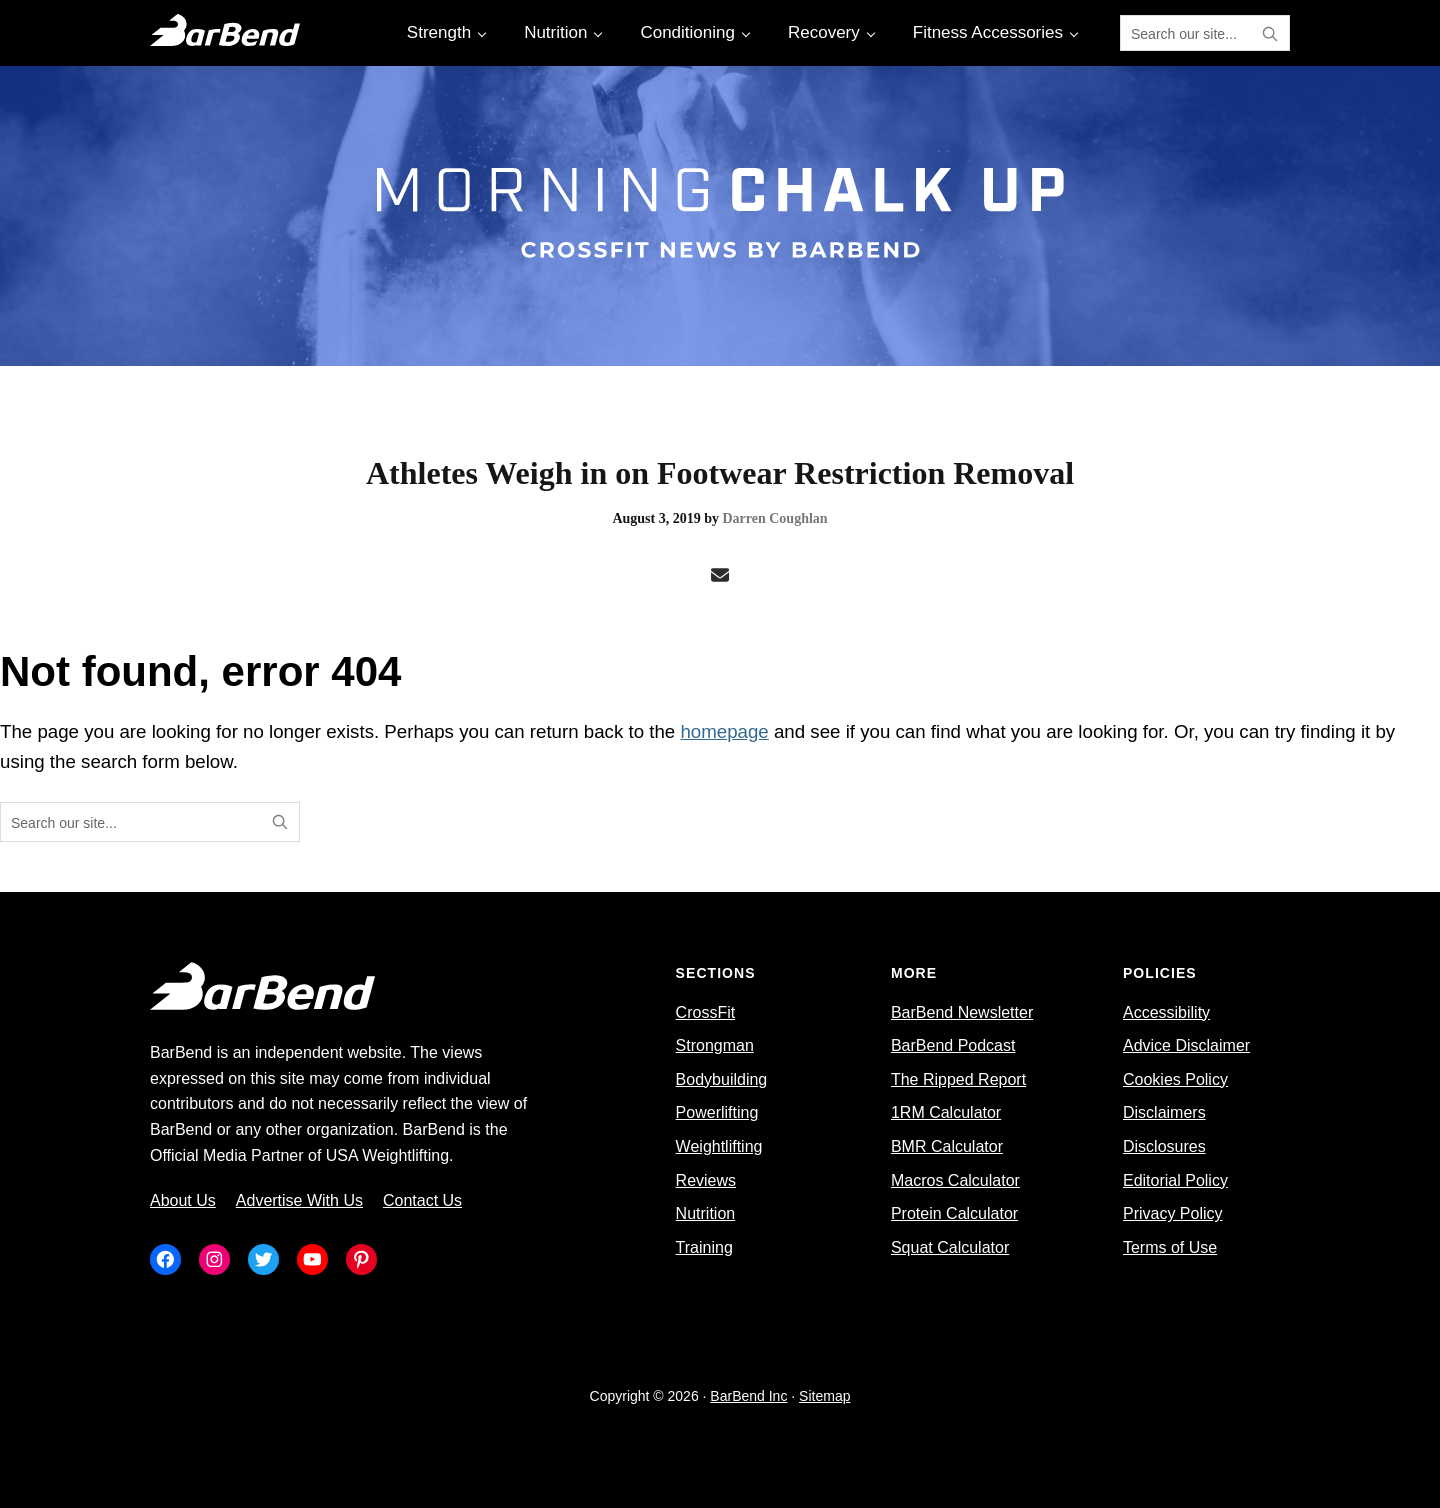 This screenshot has width=1440, height=1508. What do you see at coordinates (1164, 1112) in the screenshot?
I see `Disclaimers` at bounding box center [1164, 1112].